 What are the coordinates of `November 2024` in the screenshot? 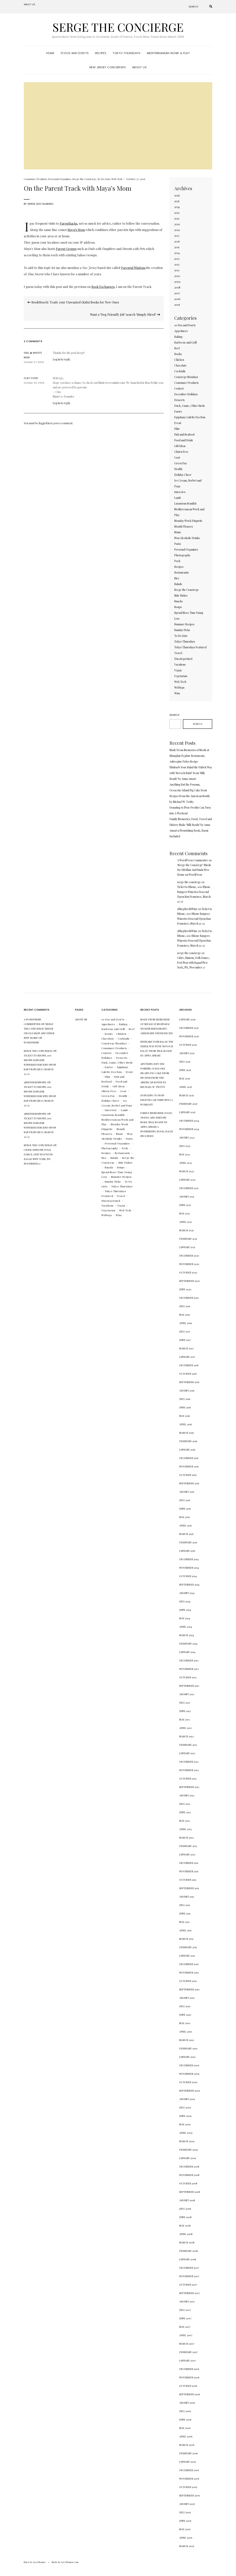 It's located at (189, 1129).